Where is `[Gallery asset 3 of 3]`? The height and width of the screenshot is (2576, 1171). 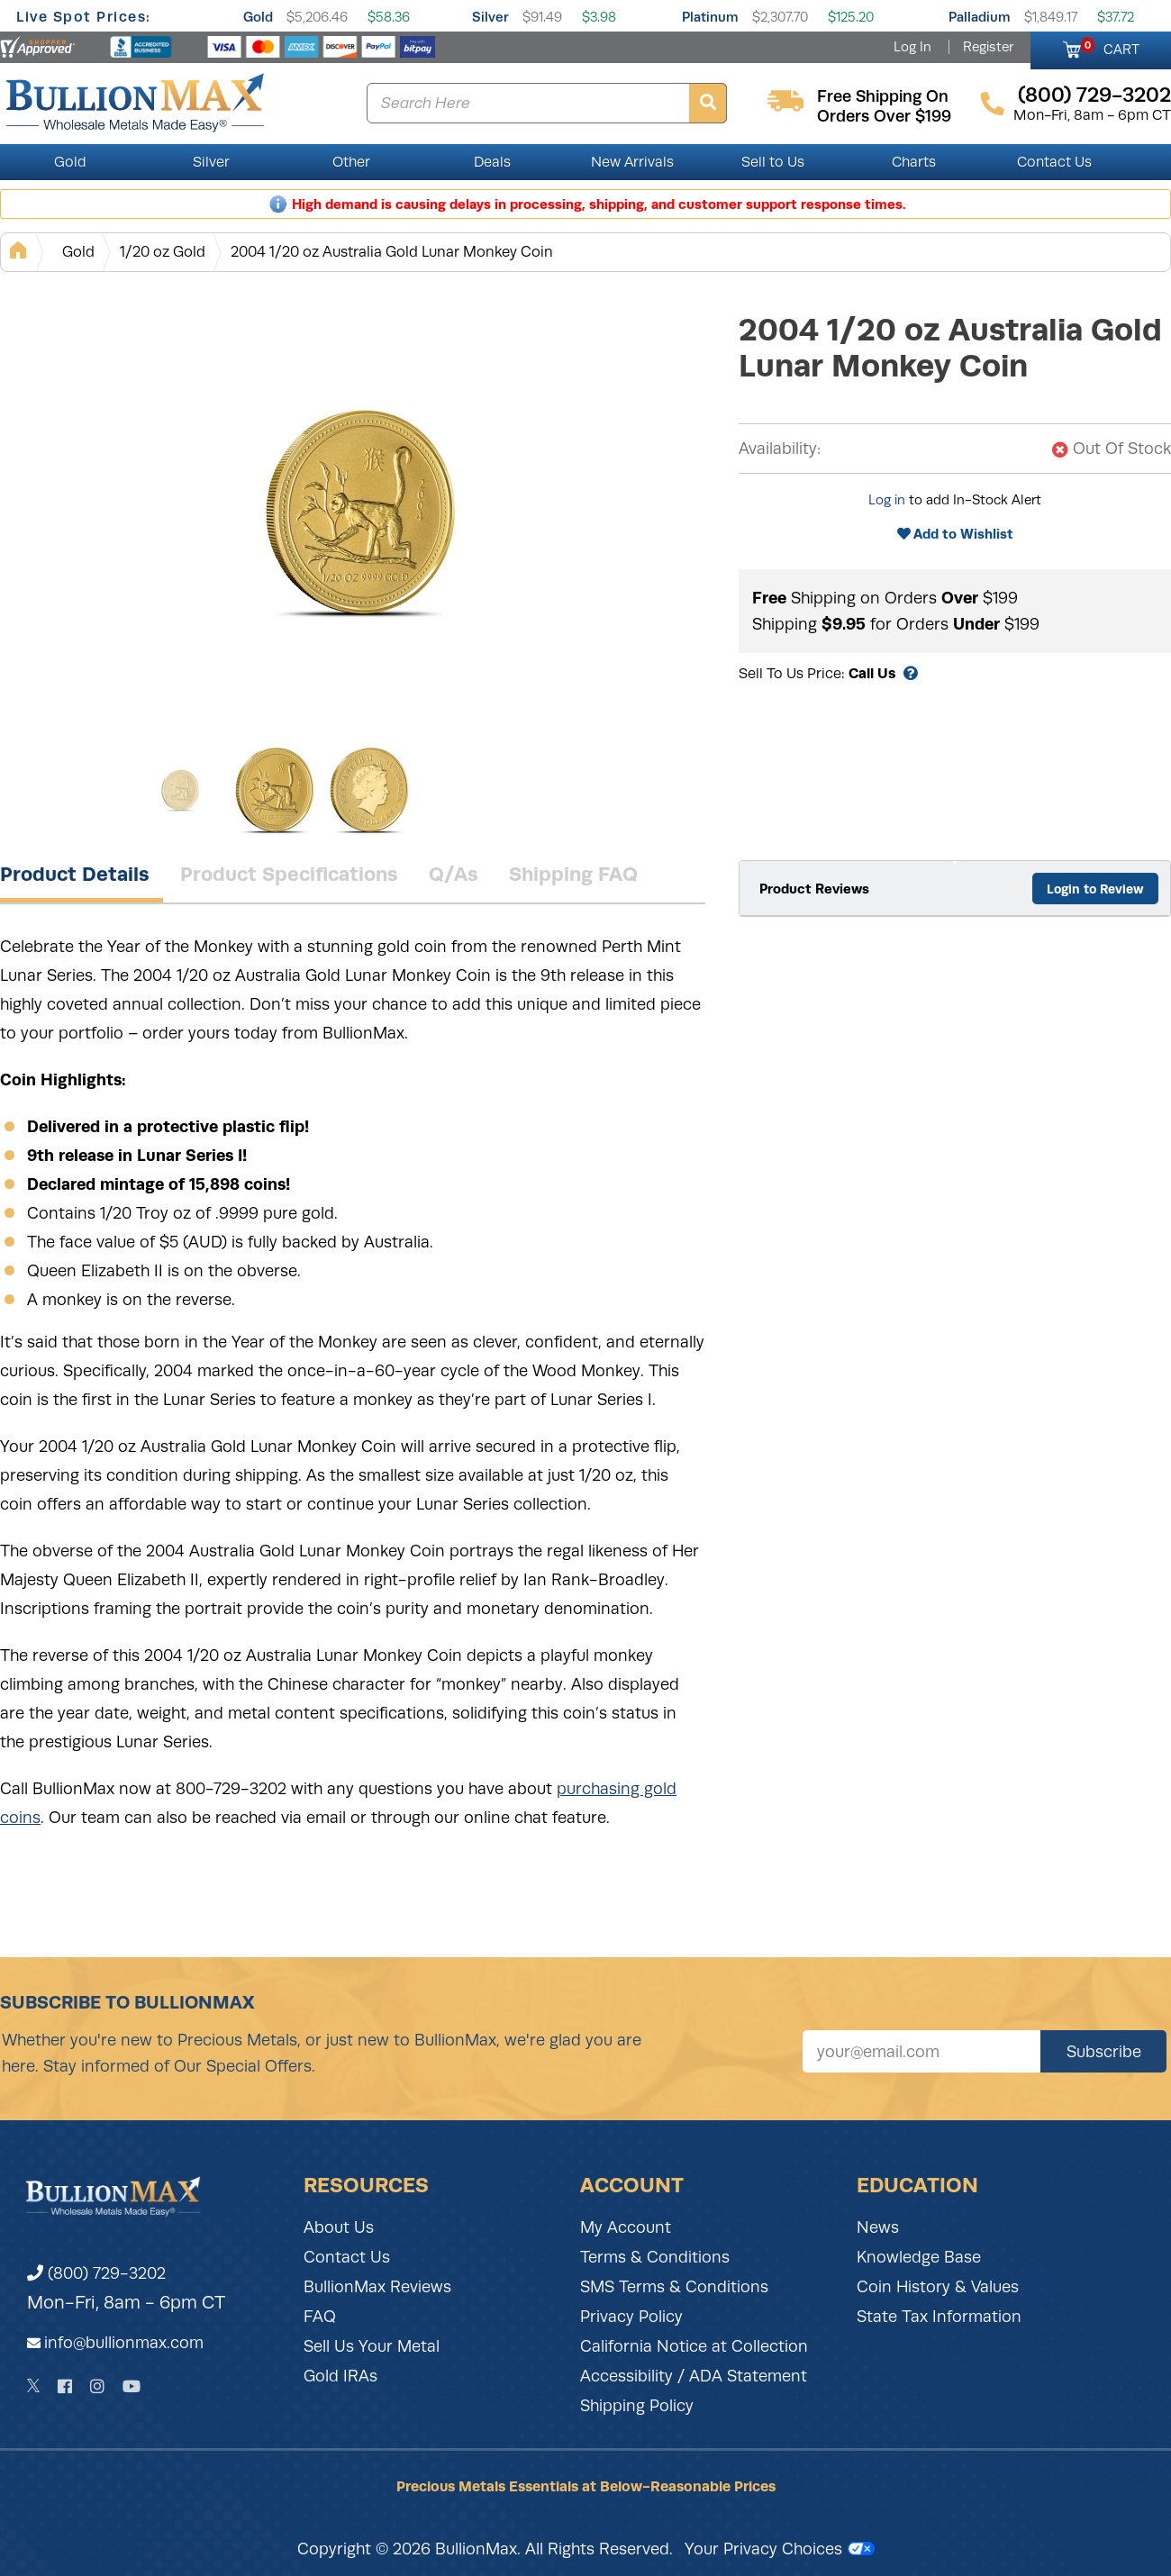
[Gallery asset 3 of 3] is located at coordinates (369, 790).